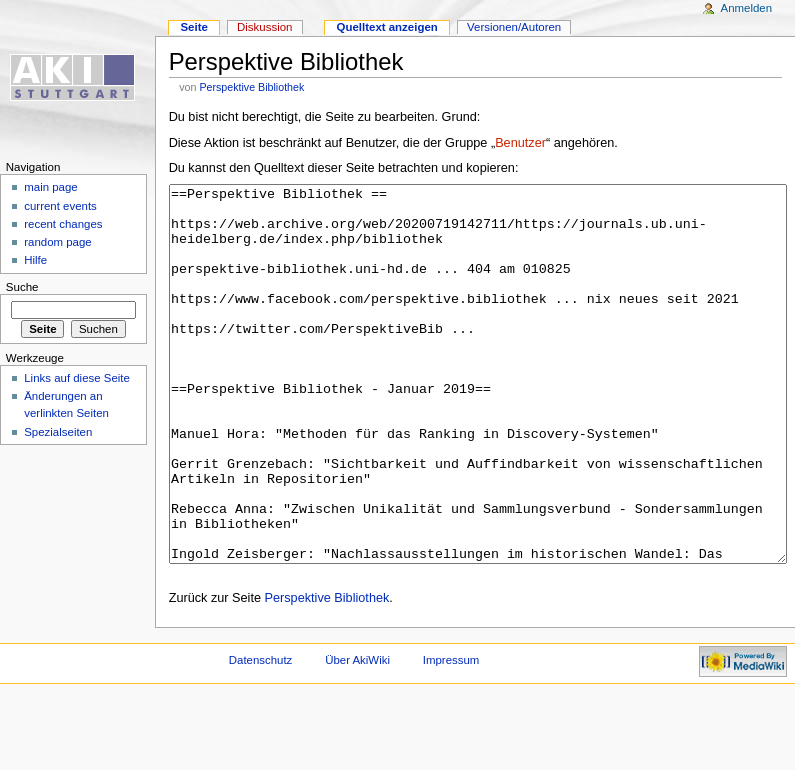 The height and width of the screenshot is (770, 795). What do you see at coordinates (58, 242) in the screenshot?
I see `random page` at bounding box center [58, 242].